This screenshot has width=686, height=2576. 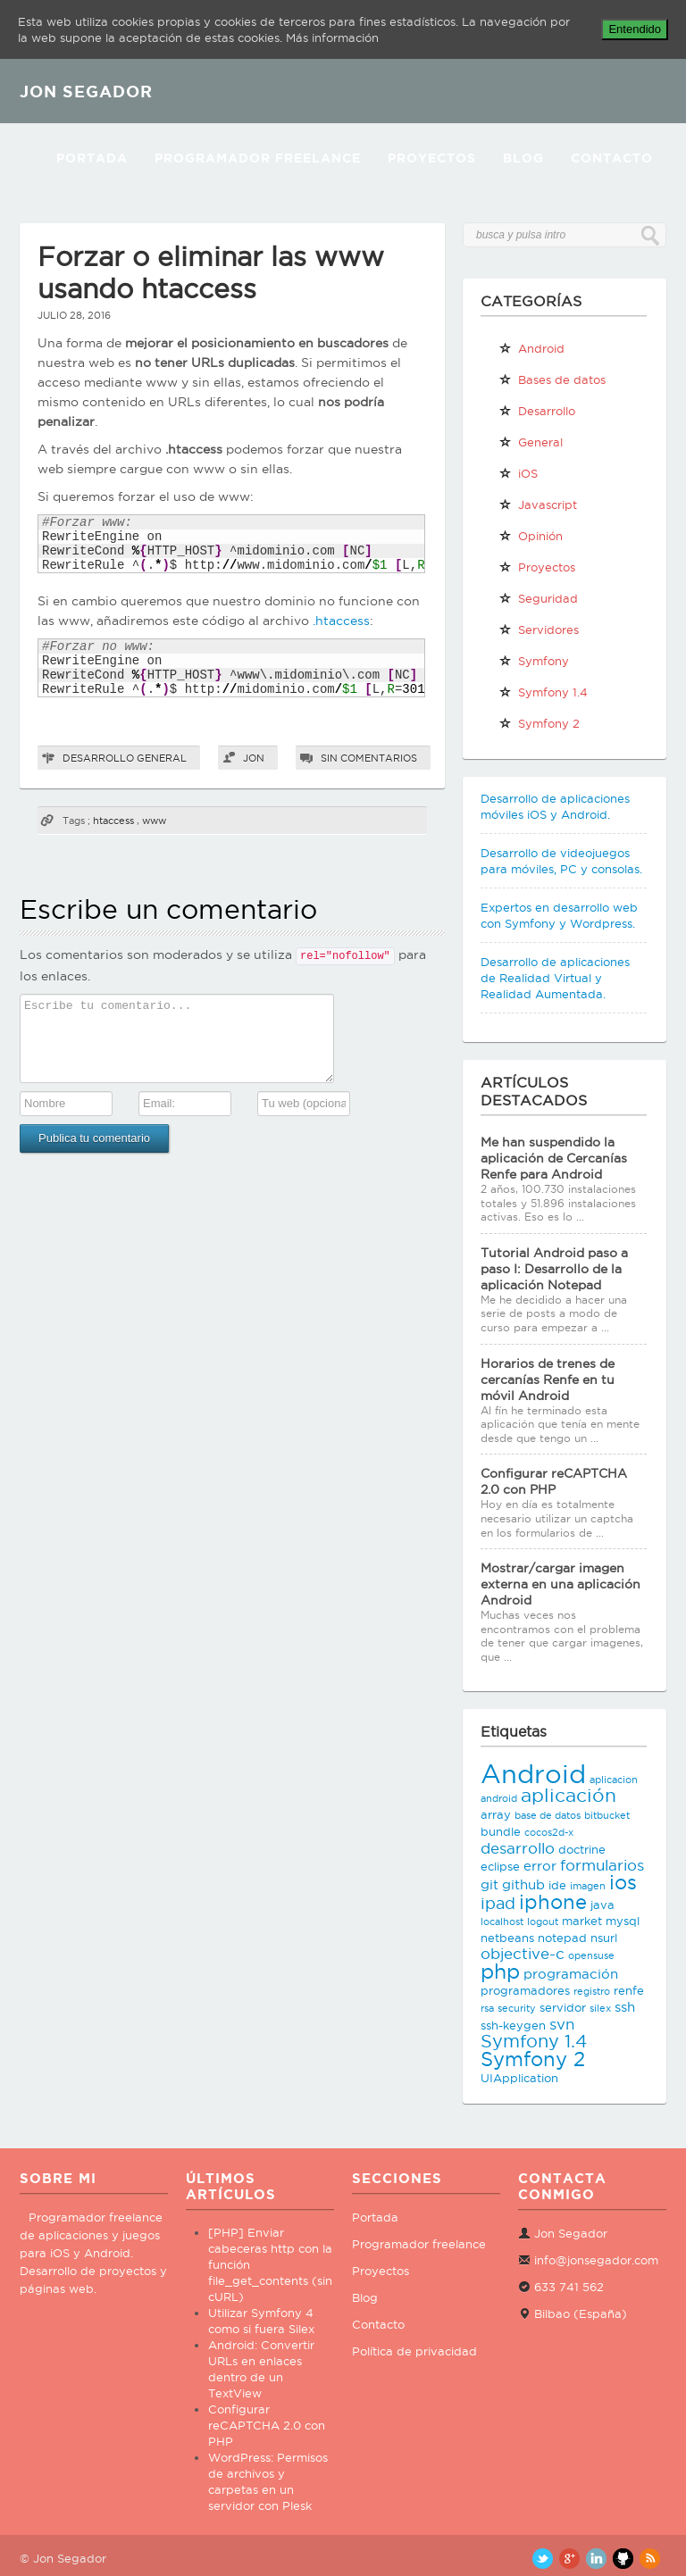 I want to click on Entendido, so click(x=634, y=29).